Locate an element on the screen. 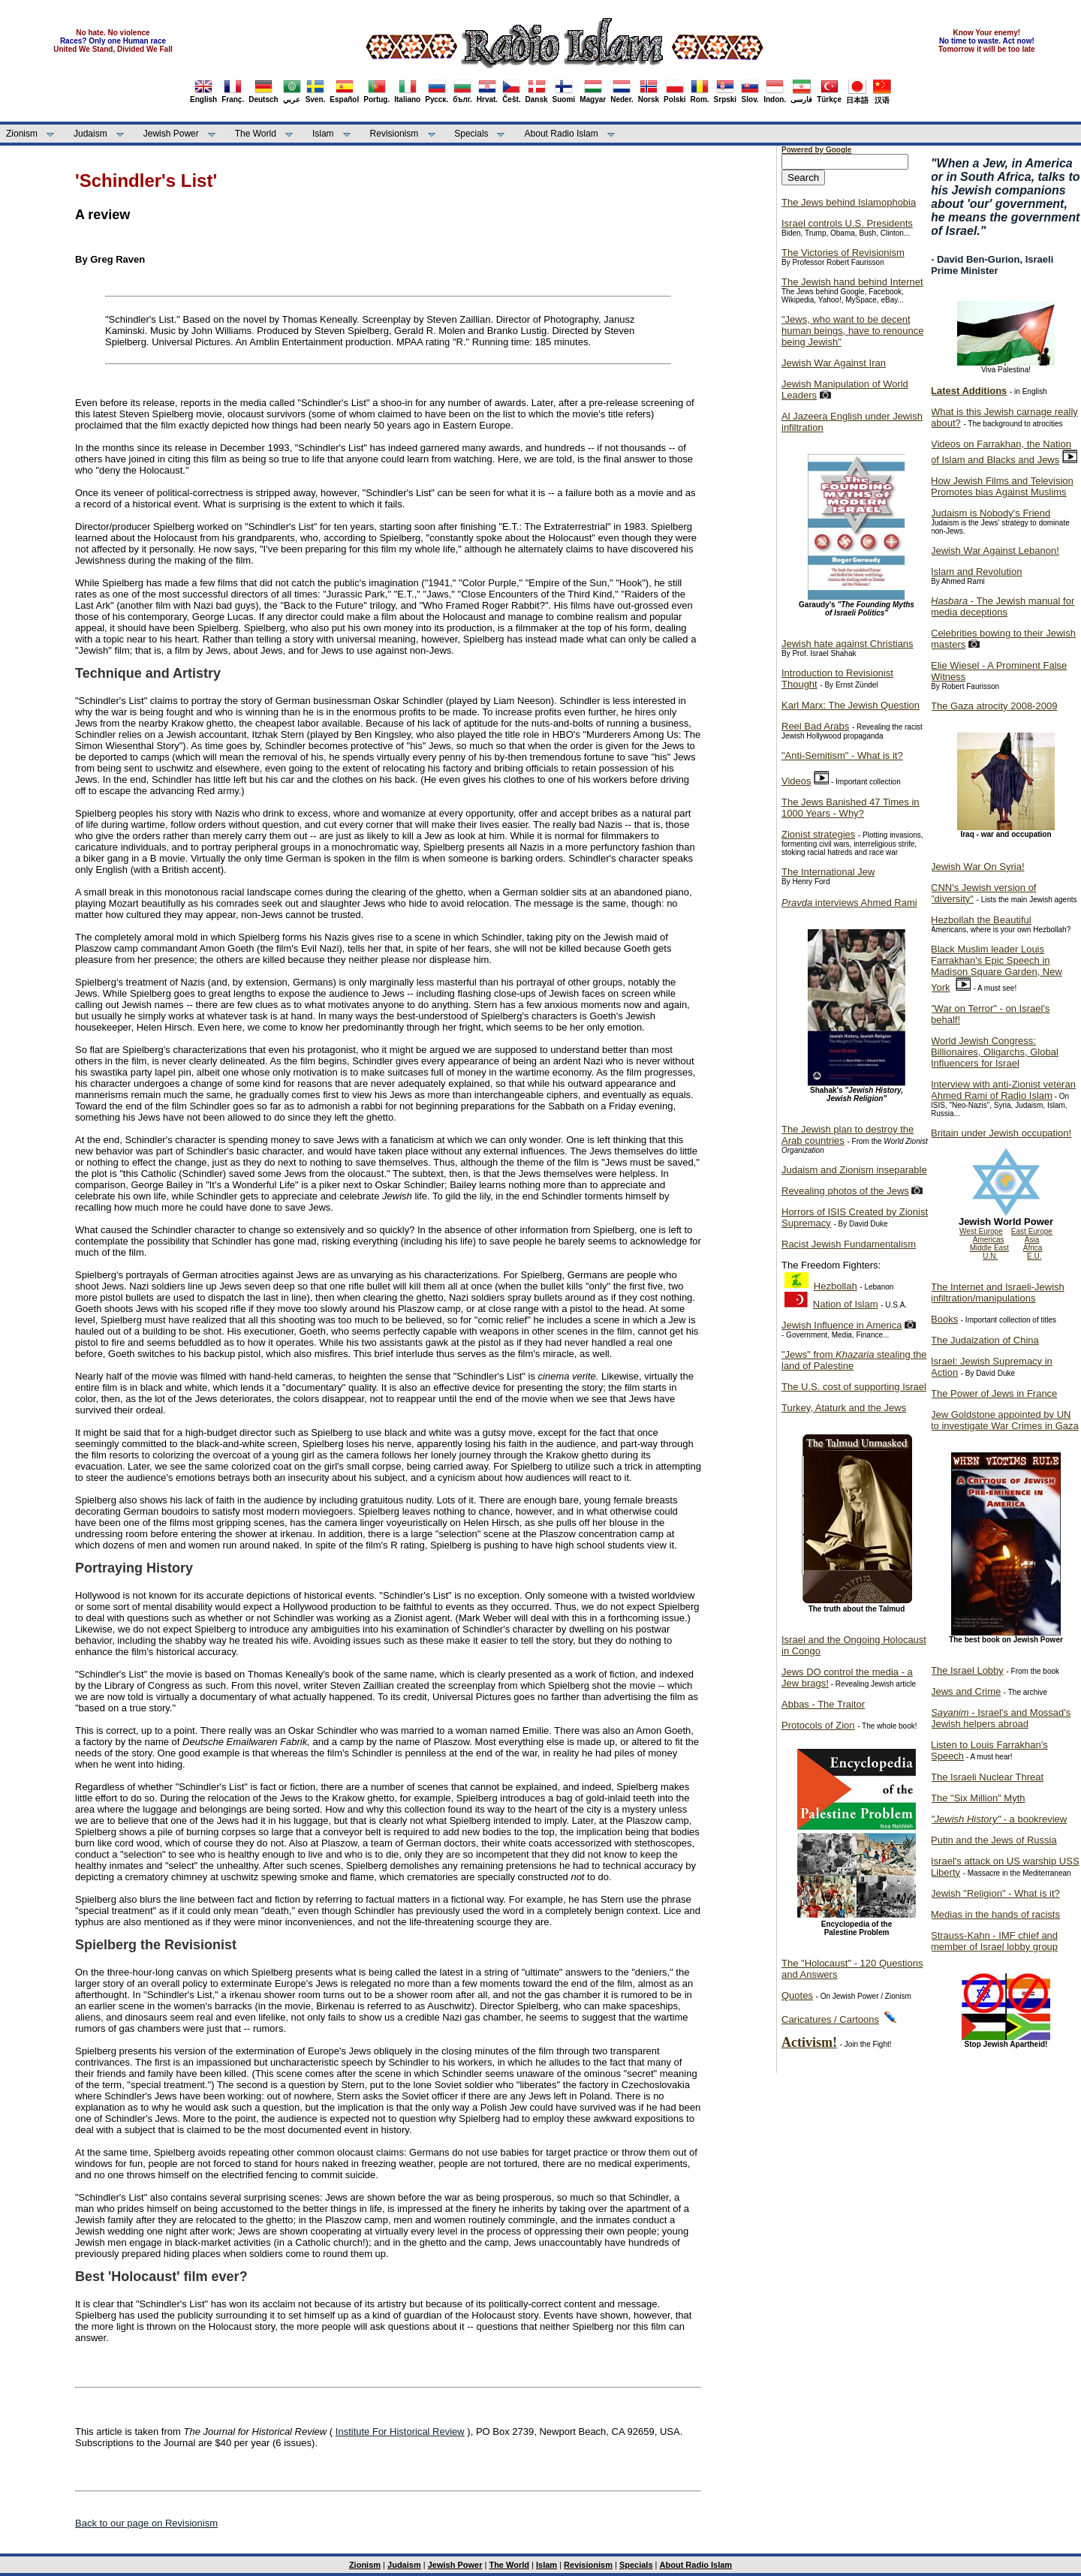 This screenshot has width=1081, height=2576. Videos is located at coordinates (796, 781).